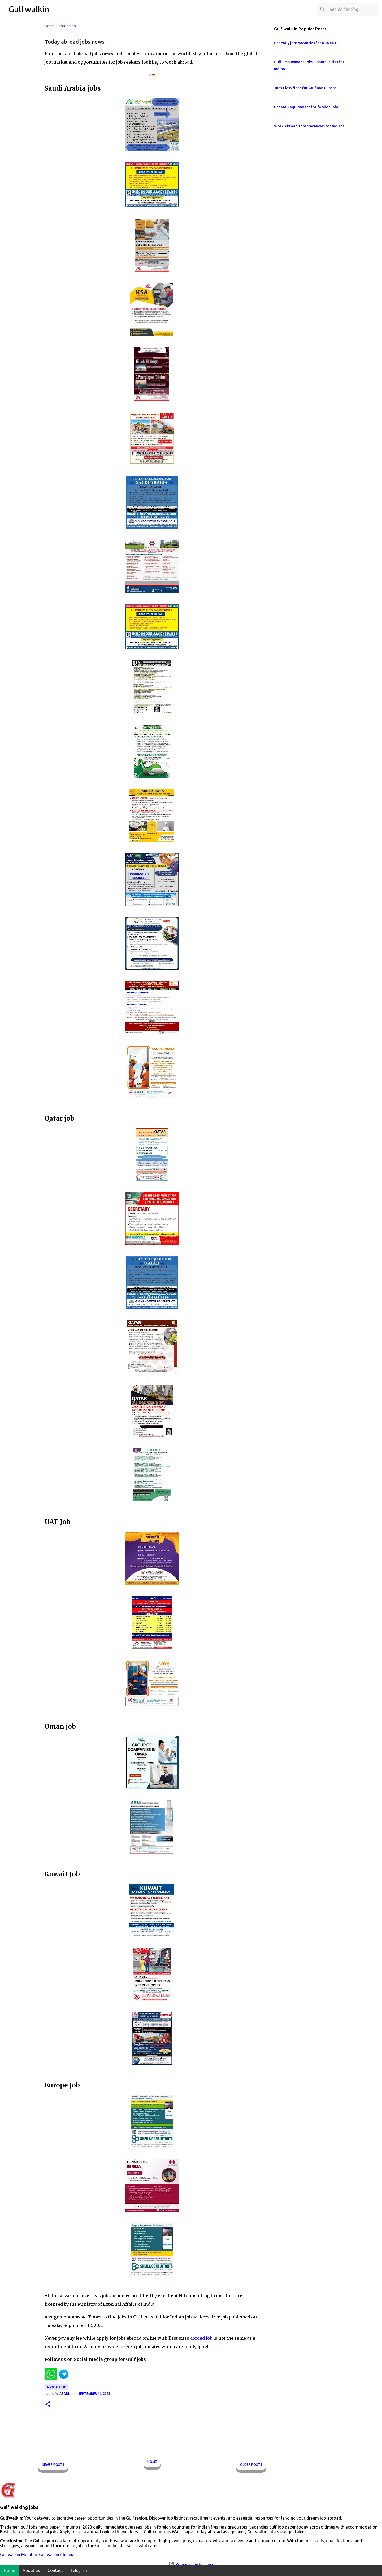 The width and height of the screenshot is (382, 2576). Describe the element at coordinates (56, 2387) in the screenshot. I see `abroadjob` at that location.